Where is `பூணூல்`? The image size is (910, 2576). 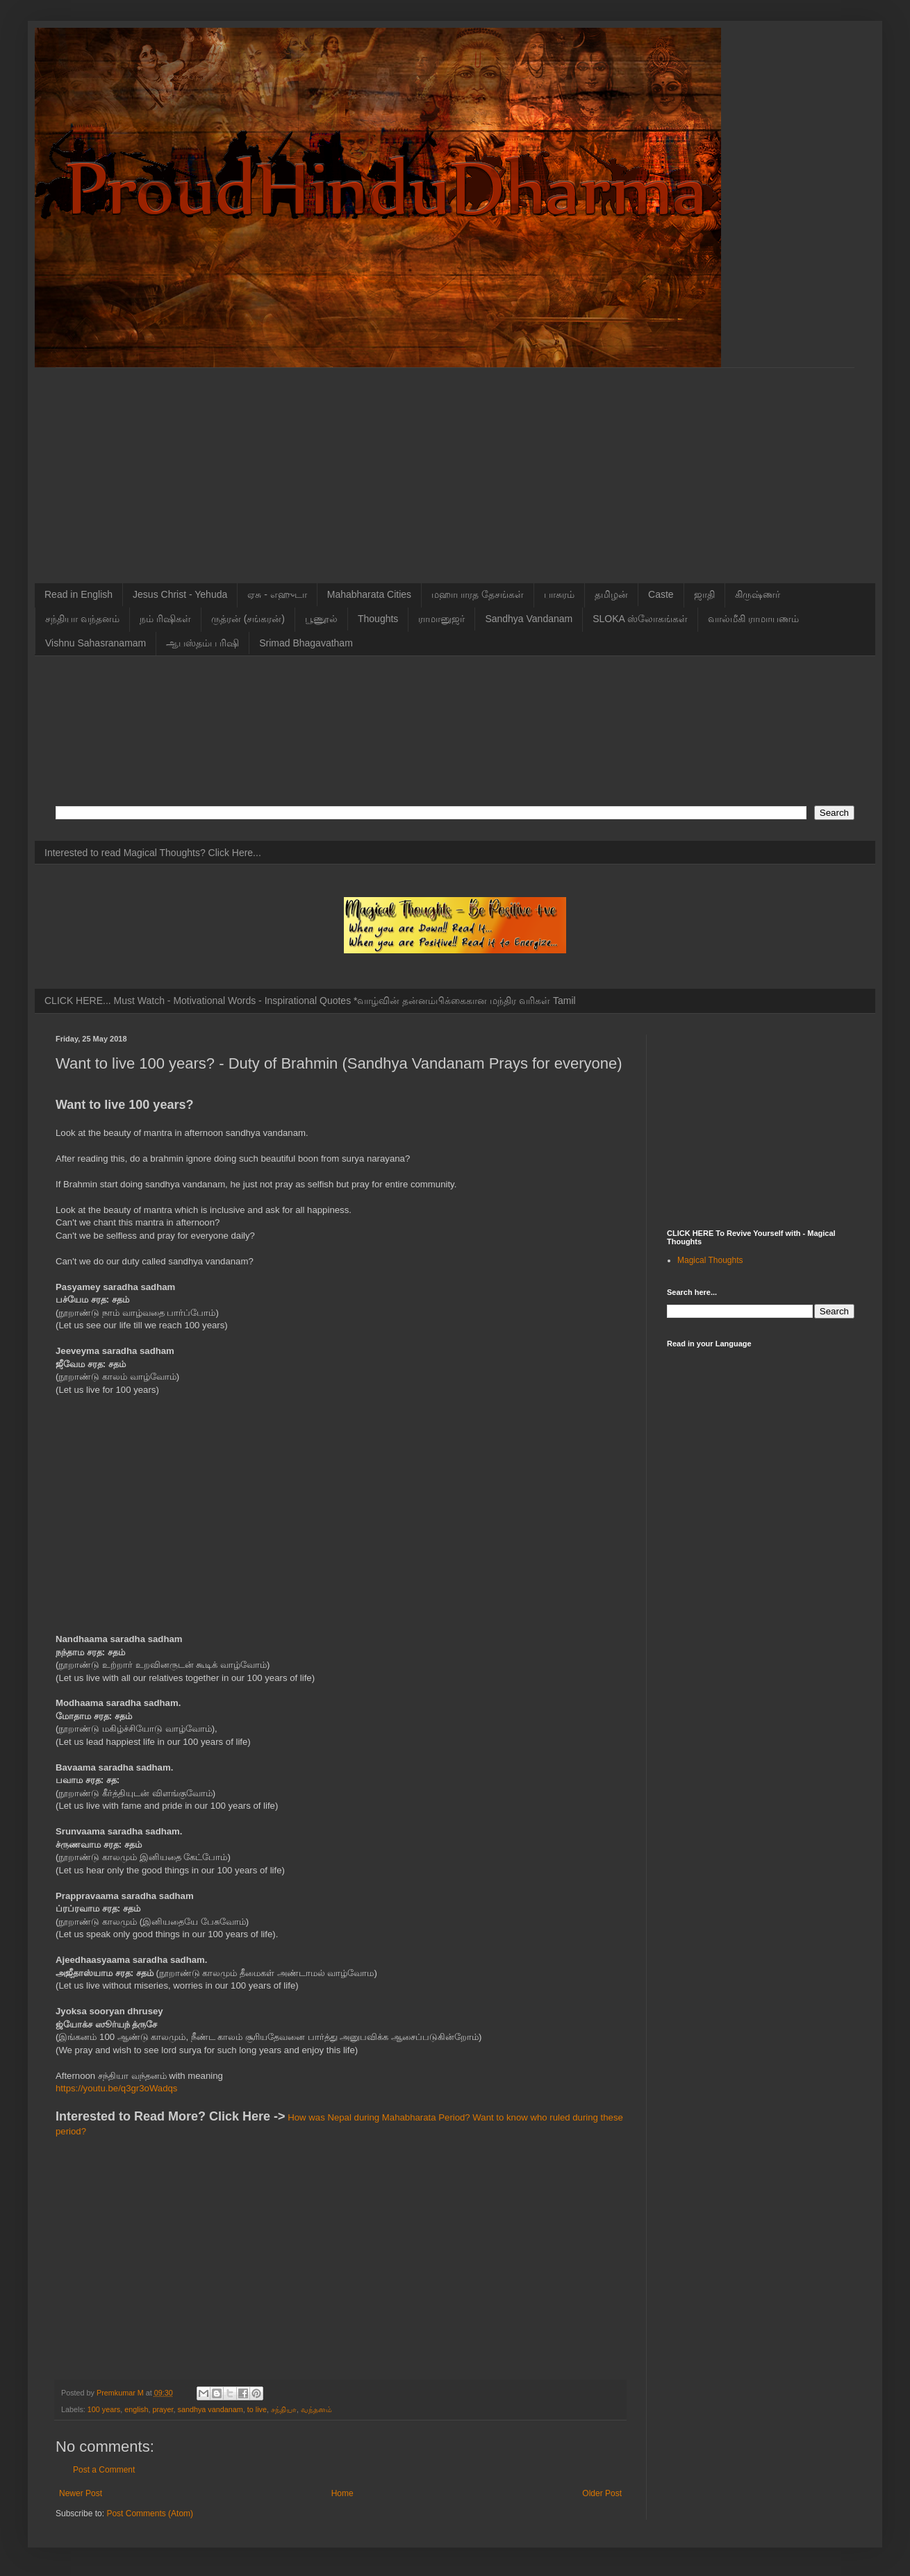
பூணூல் is located at coordinates (321, 618).